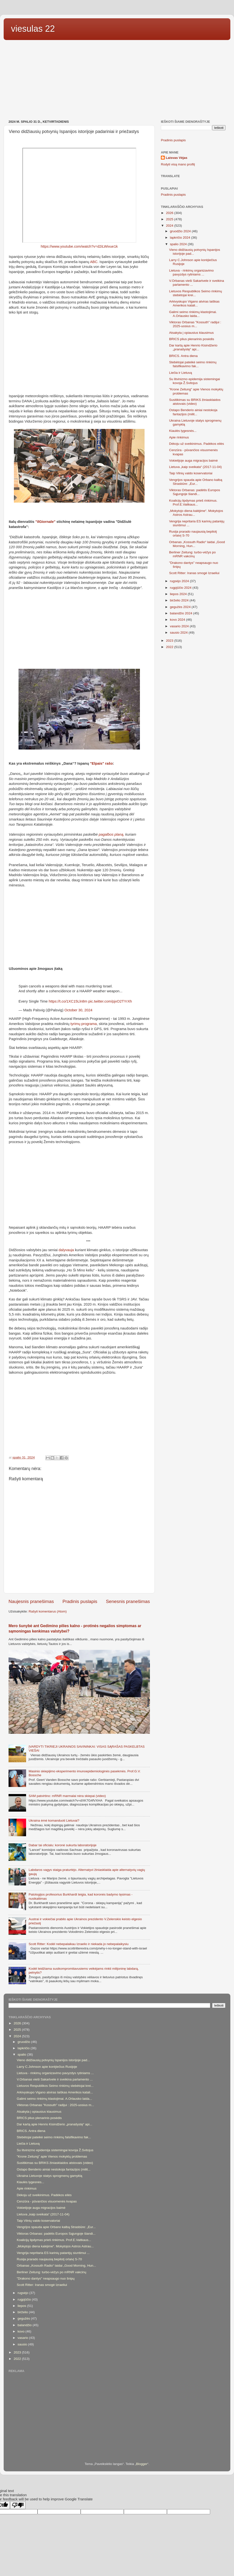 Image resolution: width=234 pixels, height=2576 pixels. I want to click on rugpjūčio 2024, so click(181, 587).